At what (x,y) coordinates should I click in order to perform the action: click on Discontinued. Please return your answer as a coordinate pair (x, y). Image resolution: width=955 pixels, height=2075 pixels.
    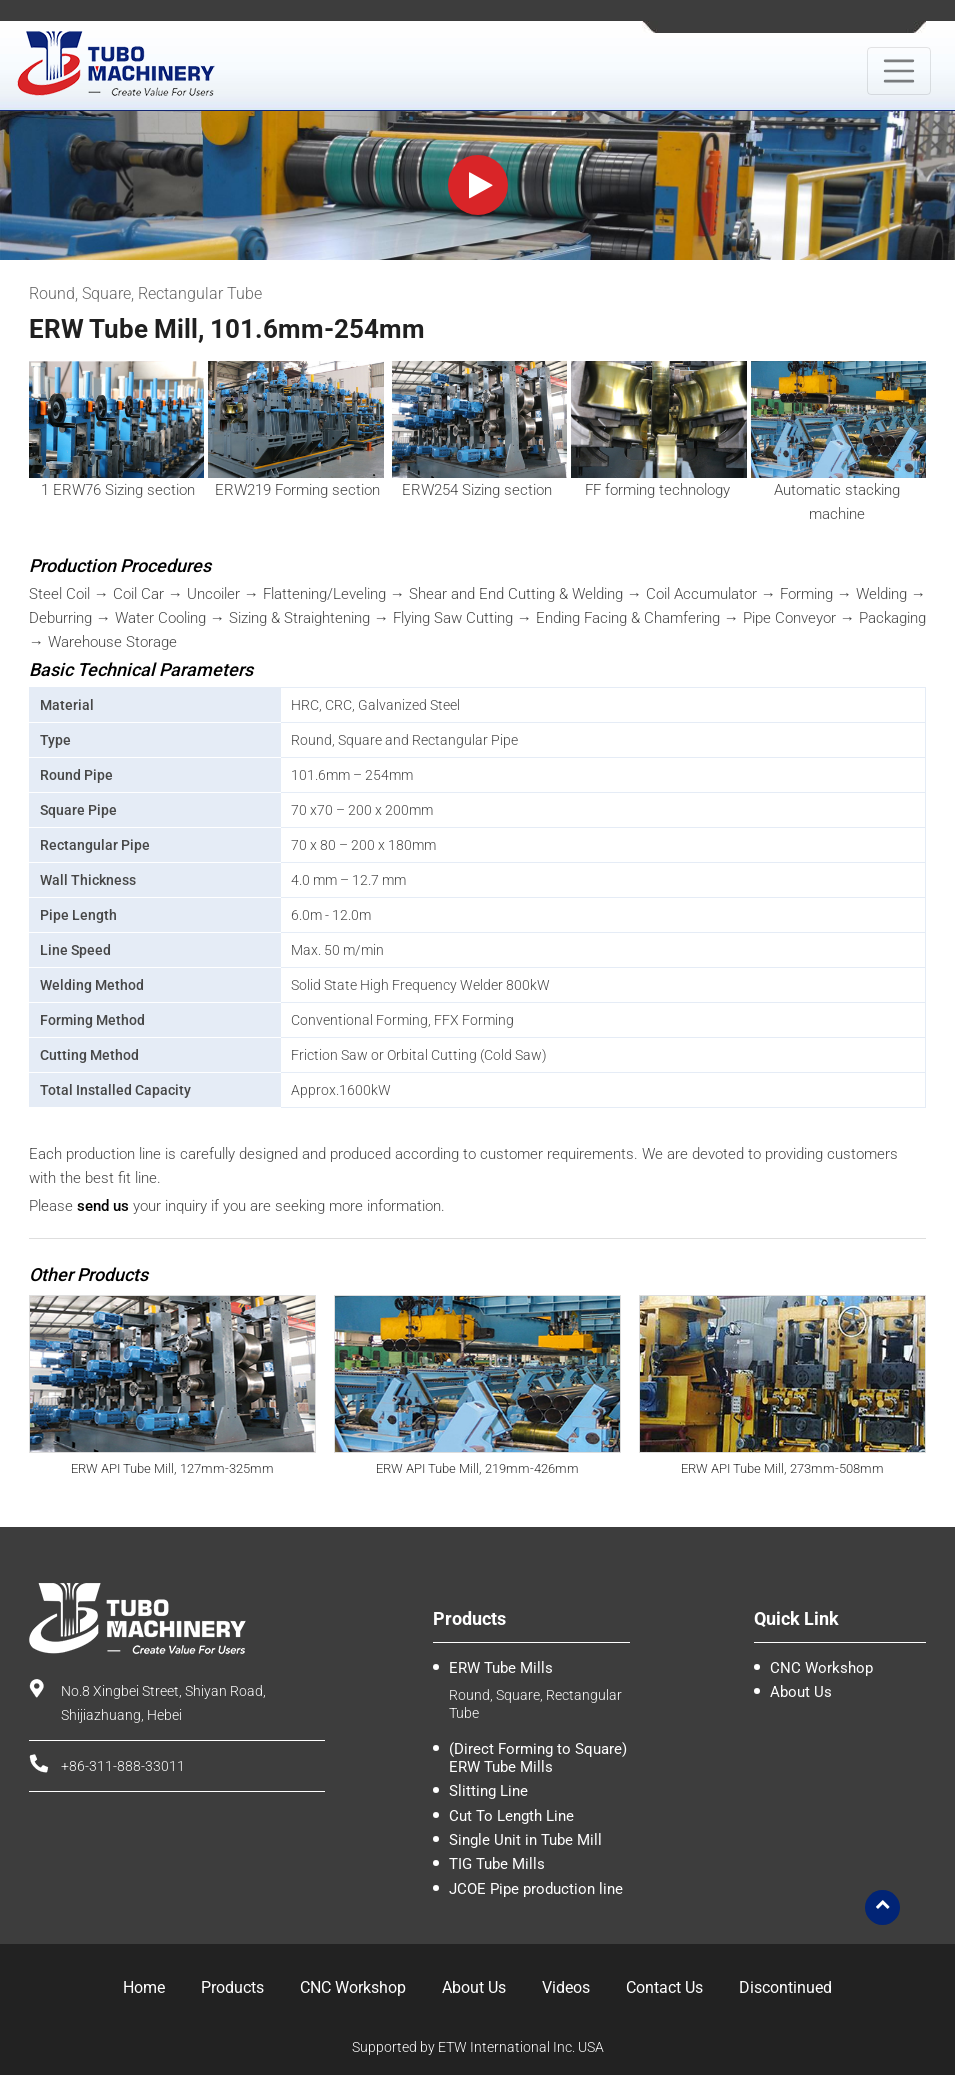
    Looking at the image, I should click on (785, 1987).